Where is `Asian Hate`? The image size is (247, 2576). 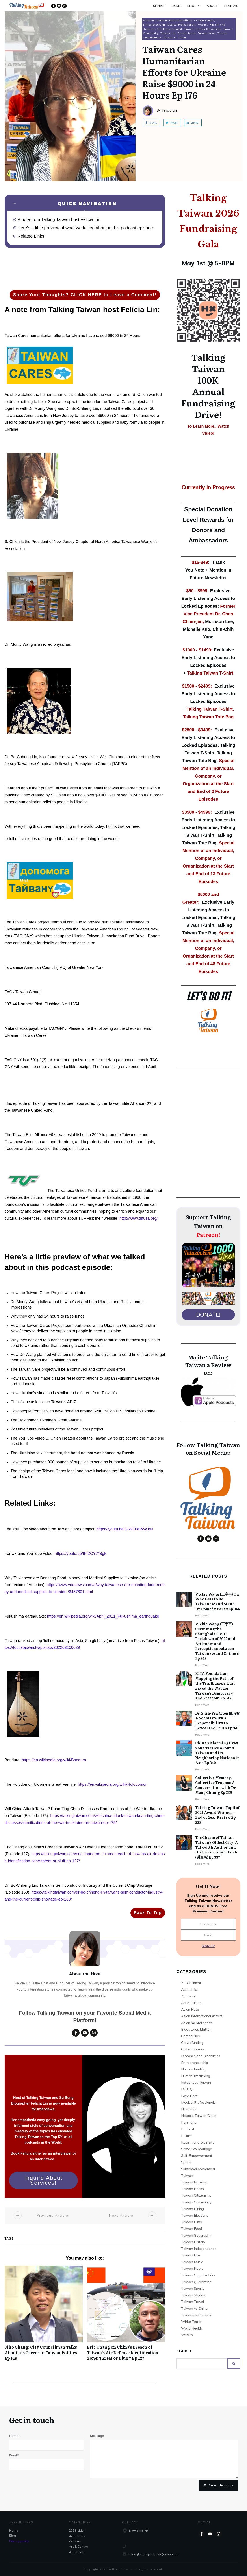 Asian Hate is located at coordinates (190, 2009).